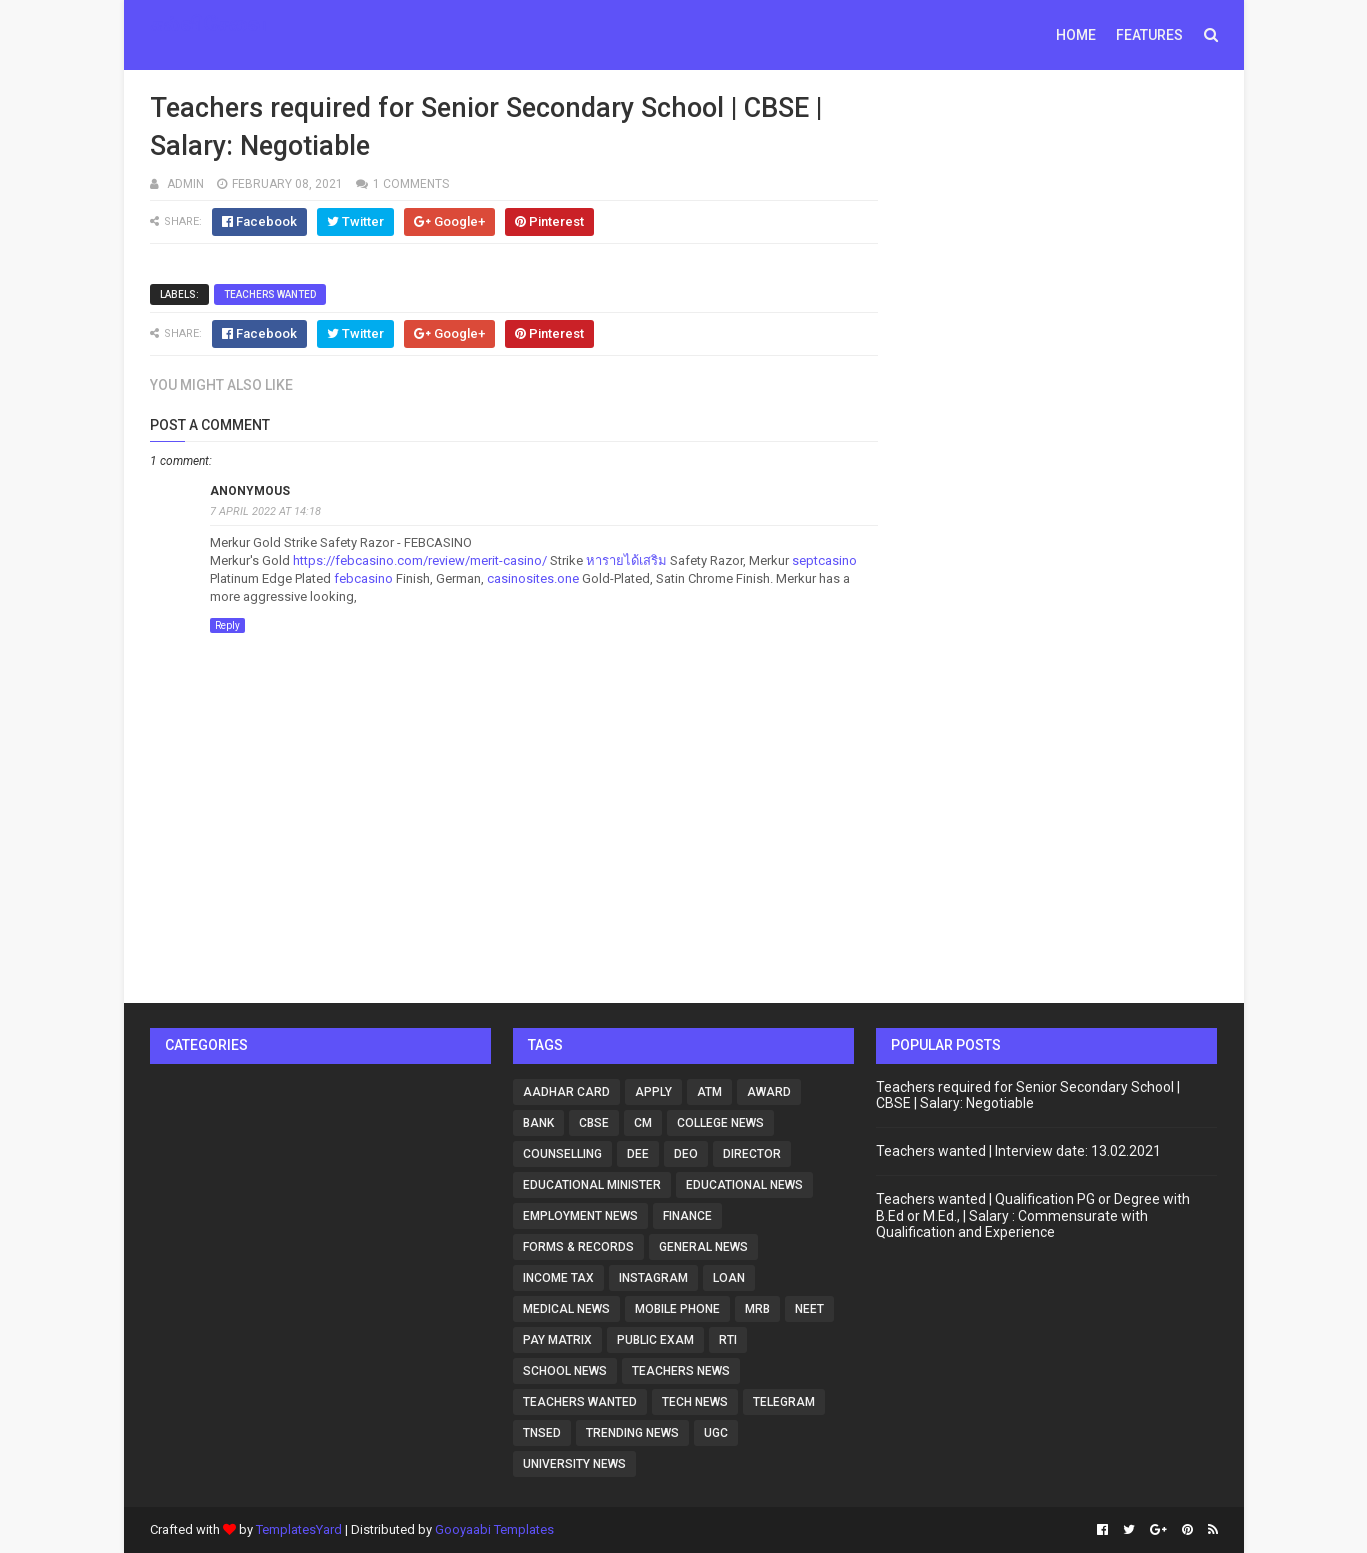 The width and height of the screenshot is (1367, 1553). I want to click on General news, so click(703, 1247).